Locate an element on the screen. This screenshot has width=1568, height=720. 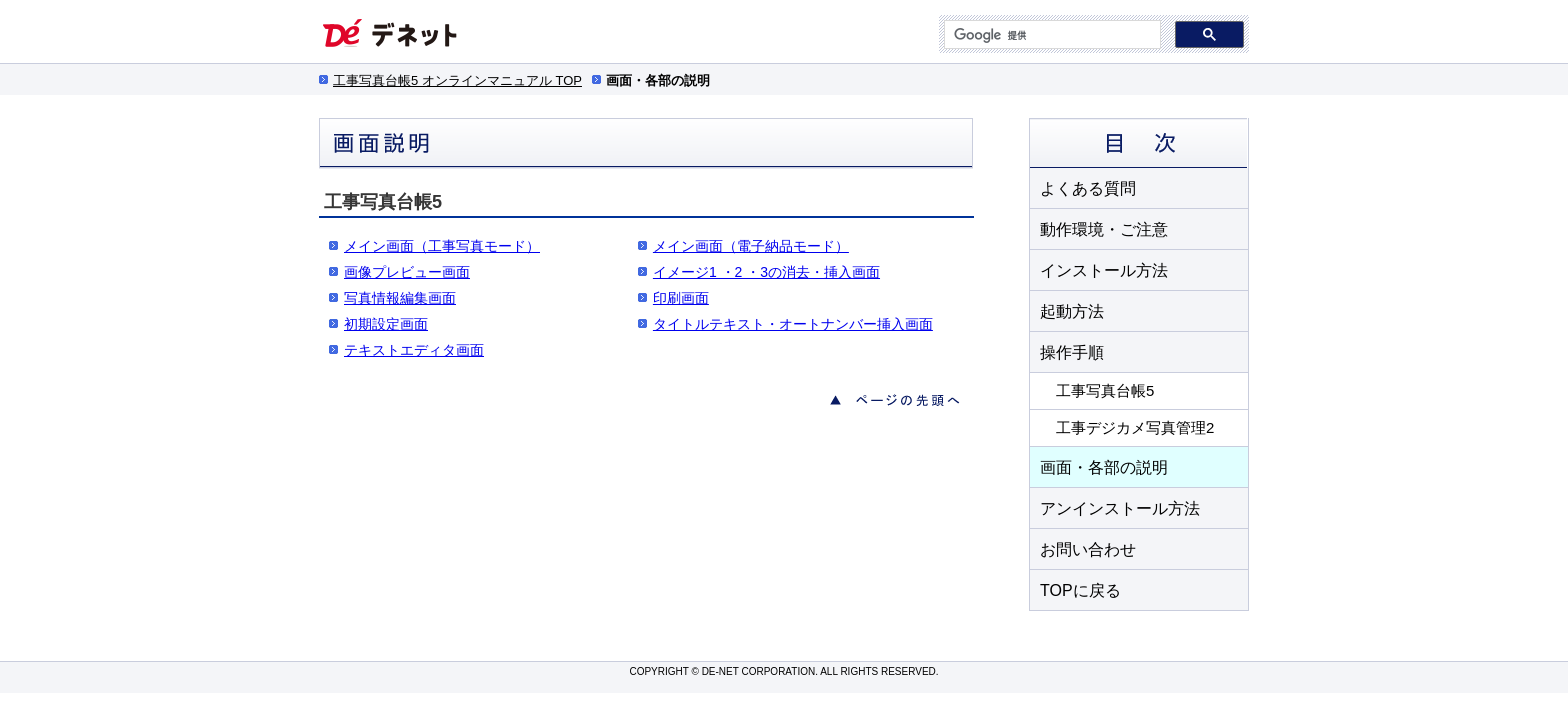
タイトルテキスト・オートナンバー挿入画面 is located at coordinates (793, 324).